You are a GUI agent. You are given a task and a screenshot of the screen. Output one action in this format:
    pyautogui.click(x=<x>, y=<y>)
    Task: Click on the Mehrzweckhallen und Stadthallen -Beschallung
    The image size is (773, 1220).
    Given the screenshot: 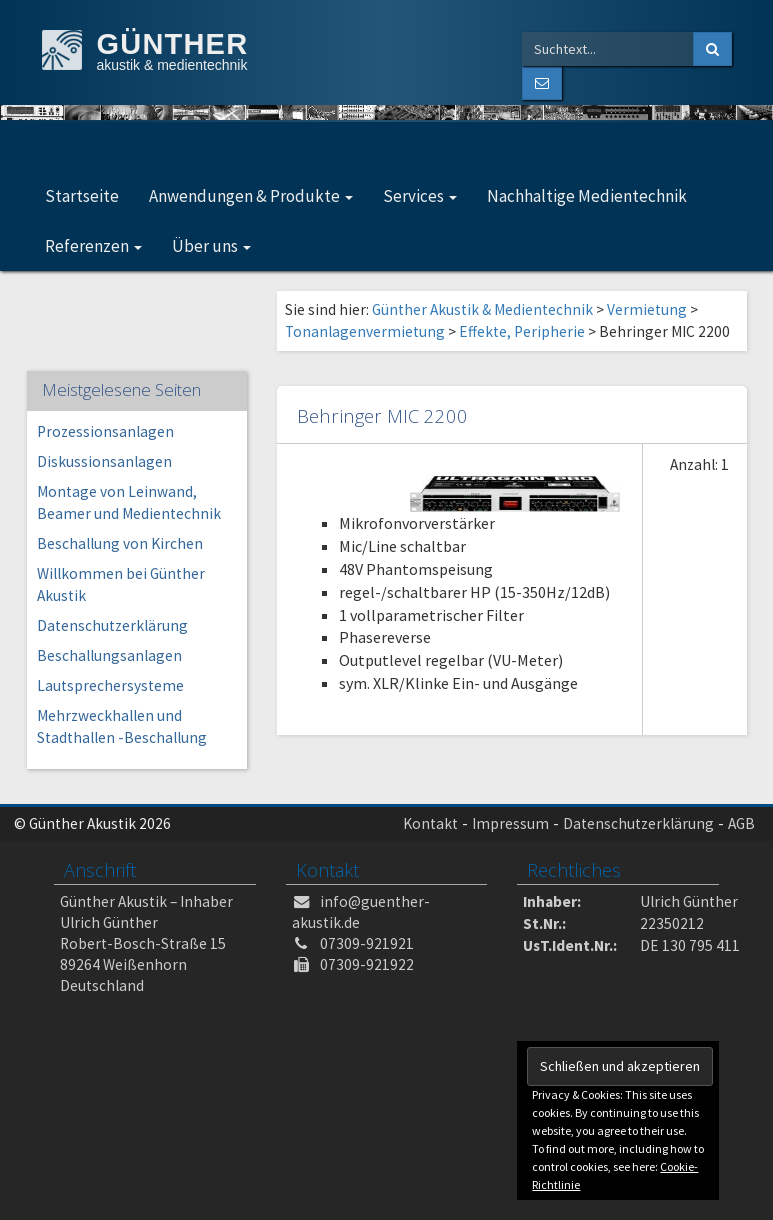 What is the action you would take?
    pyautogui.click(x=122, y=726)
    